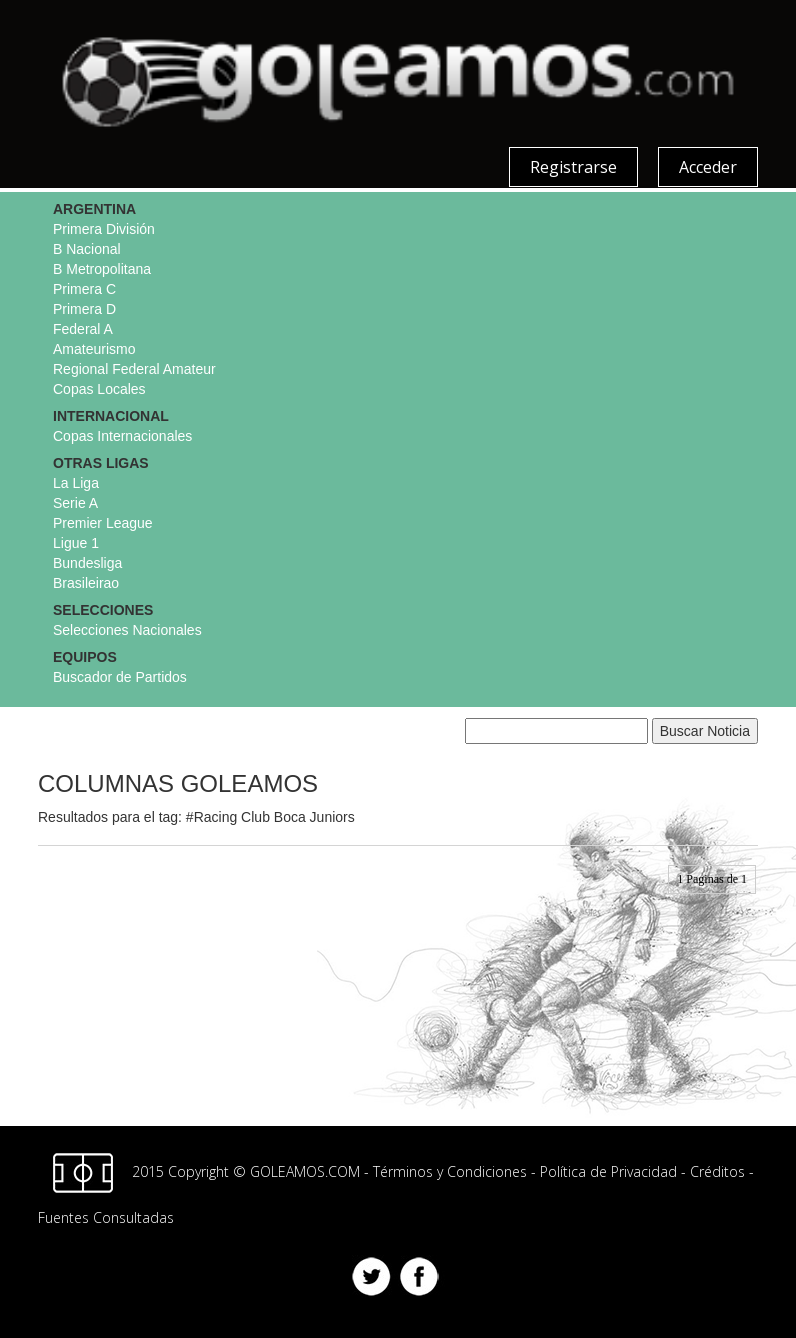 The height and width of the screenshot is (1338, 796). Describe the element at coordinates (717, 1171) in the screenshot. I see `Créditos` at that location.